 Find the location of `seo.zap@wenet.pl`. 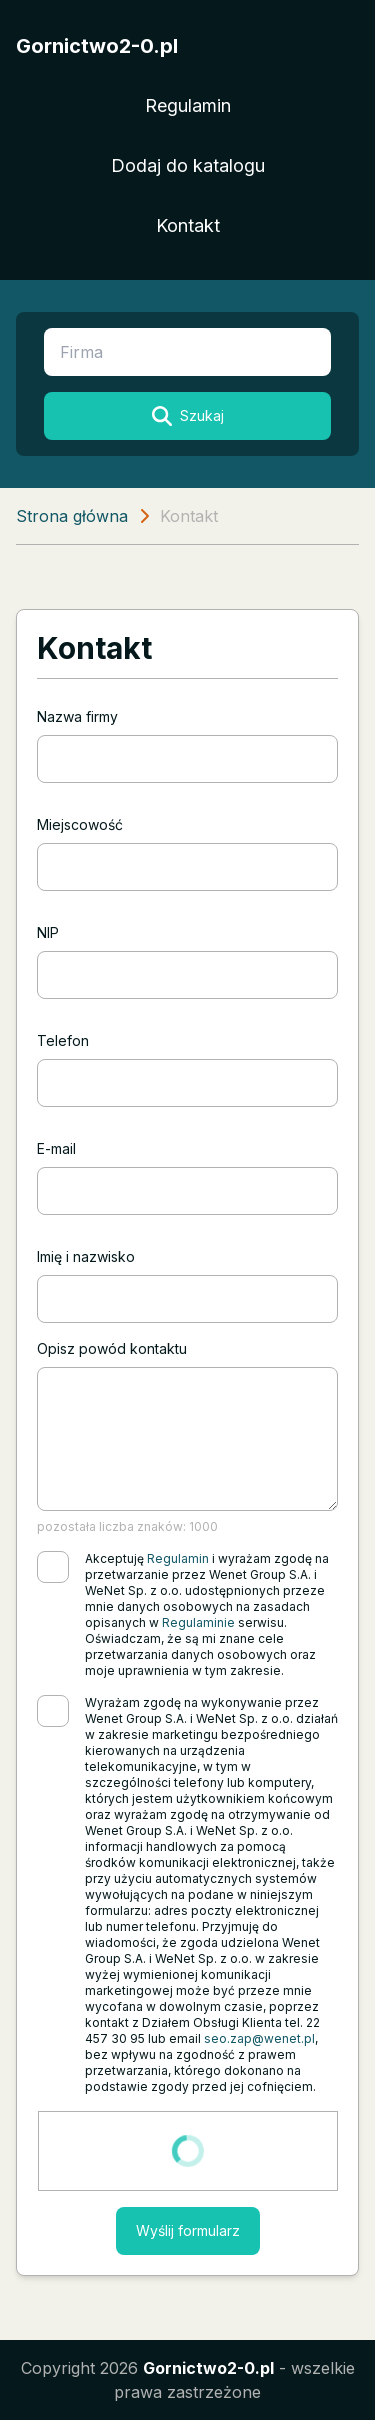

seo.zap@wenet.pl is located at coordinates (259, 2038).